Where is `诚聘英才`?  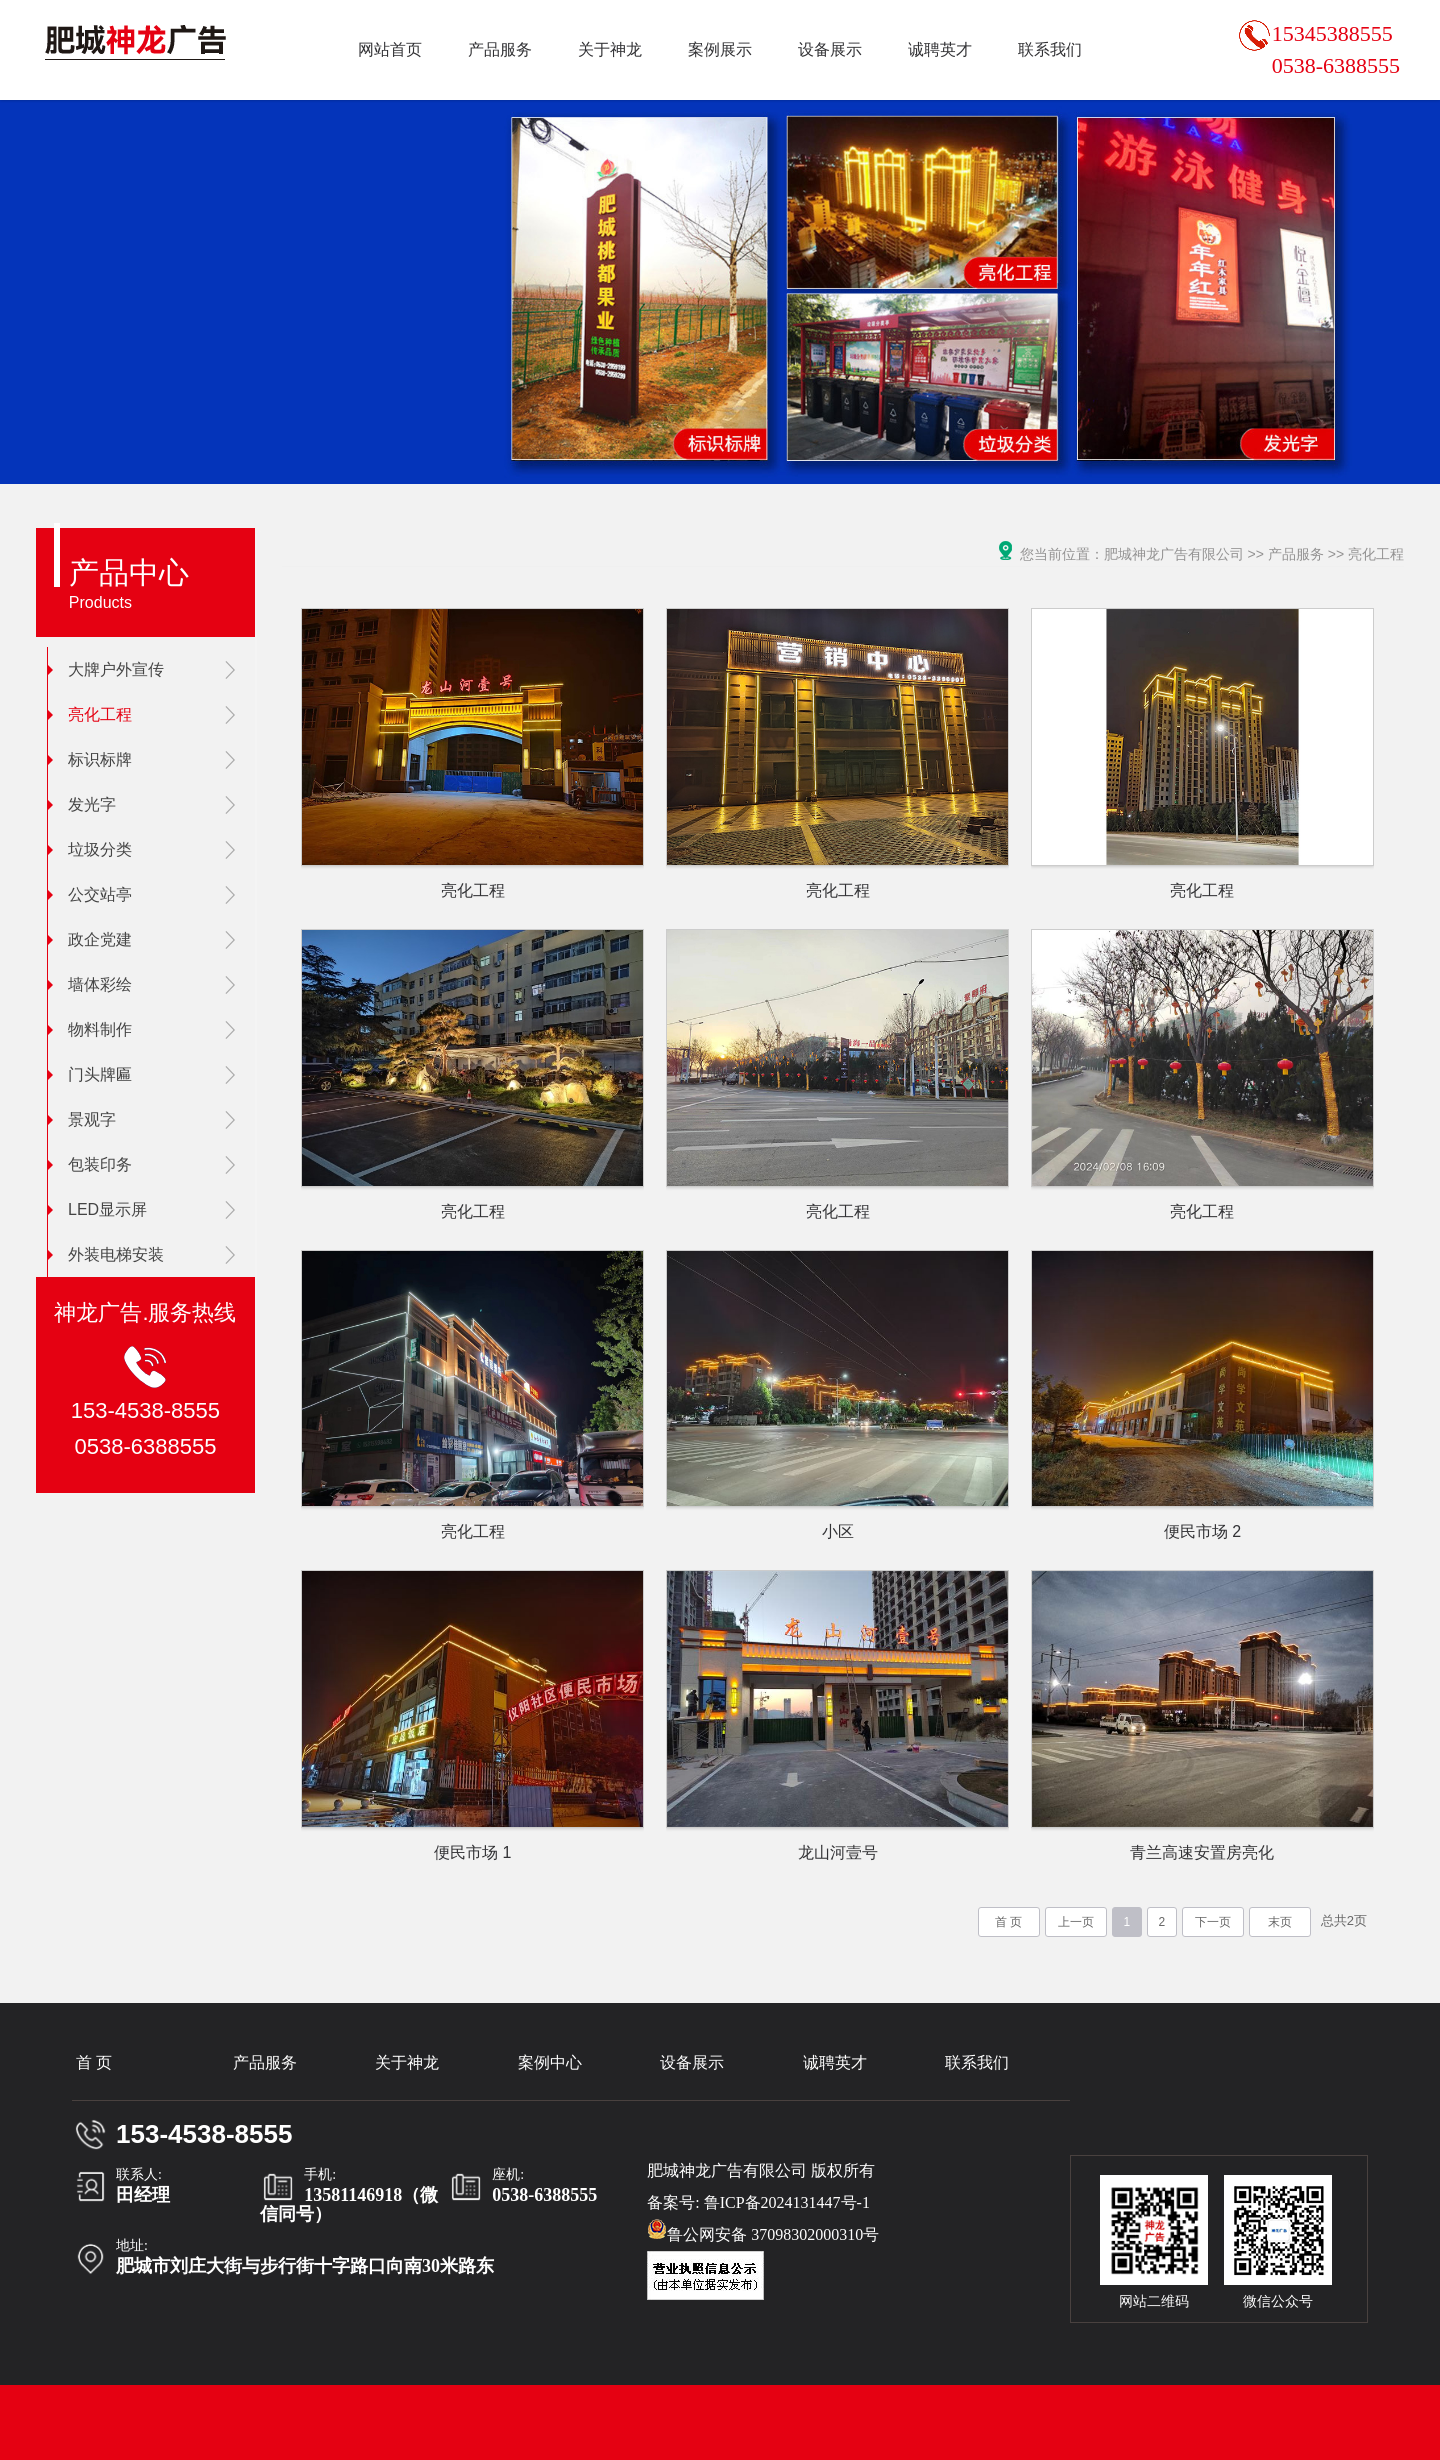
诚聘英才 is located at coordinates (940, 49).